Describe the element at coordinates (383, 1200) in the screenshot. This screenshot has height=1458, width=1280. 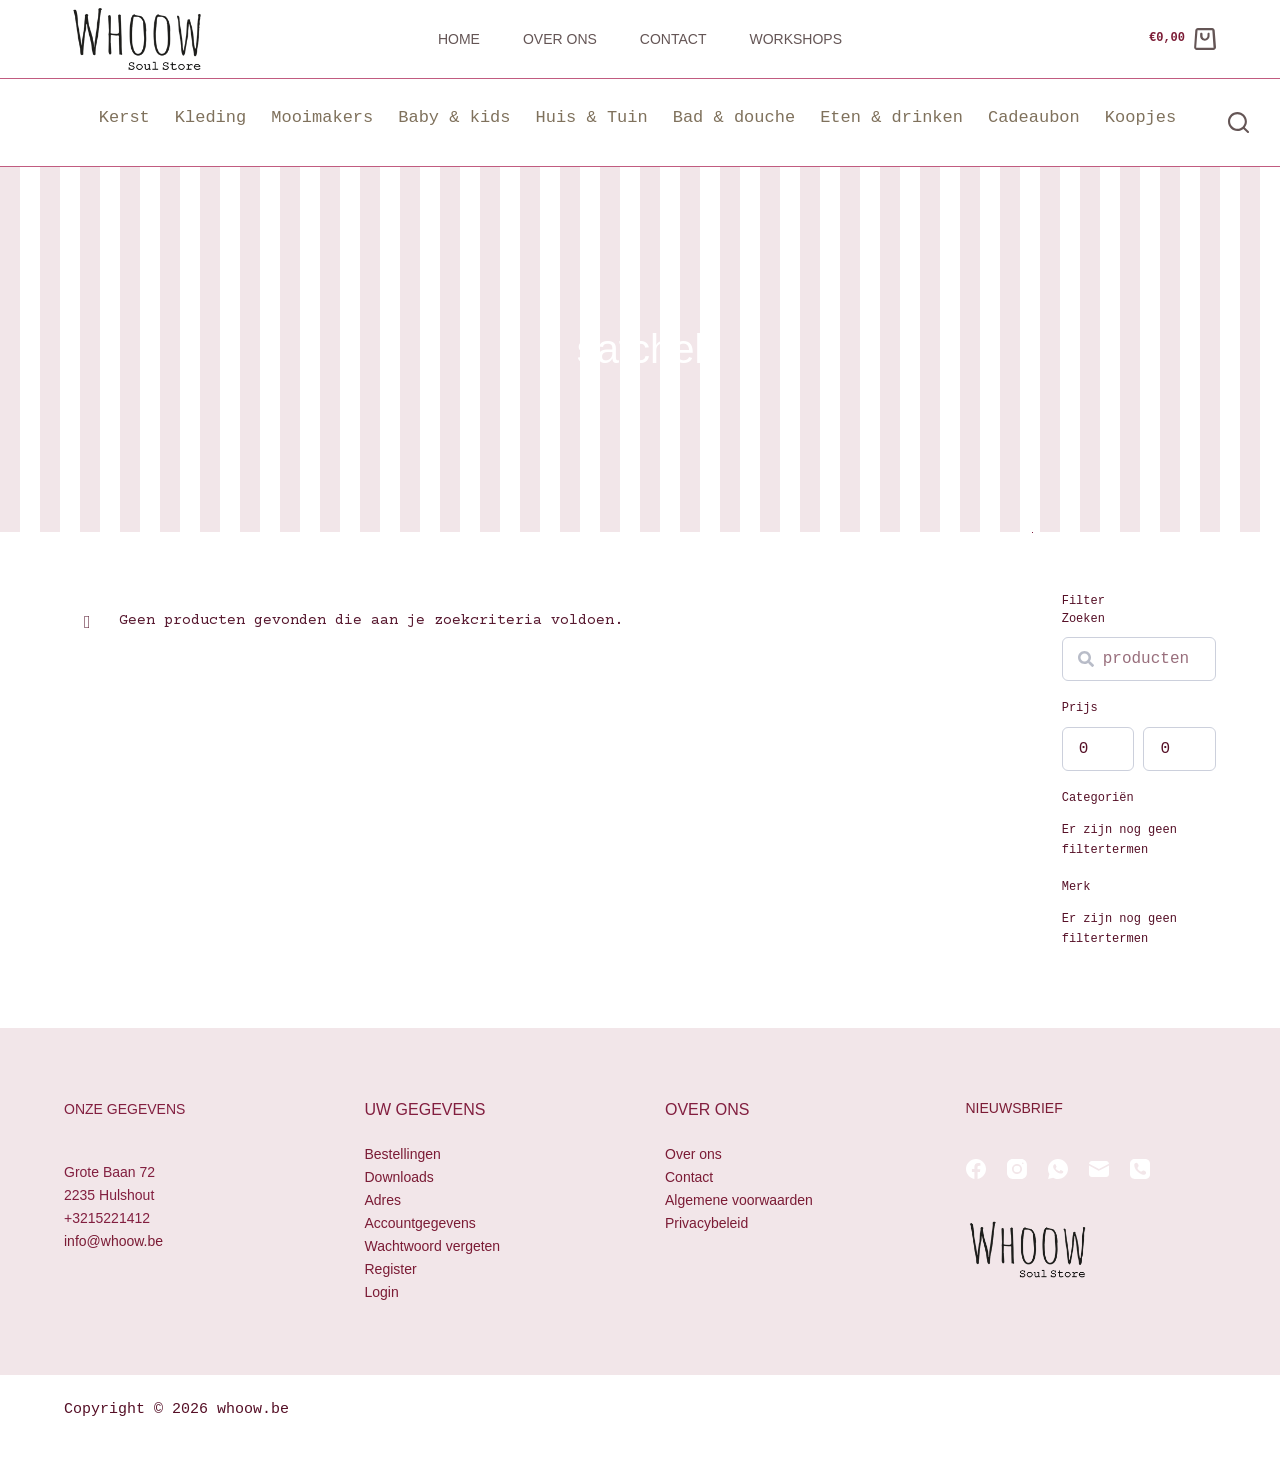
I see `Adres` at that location.